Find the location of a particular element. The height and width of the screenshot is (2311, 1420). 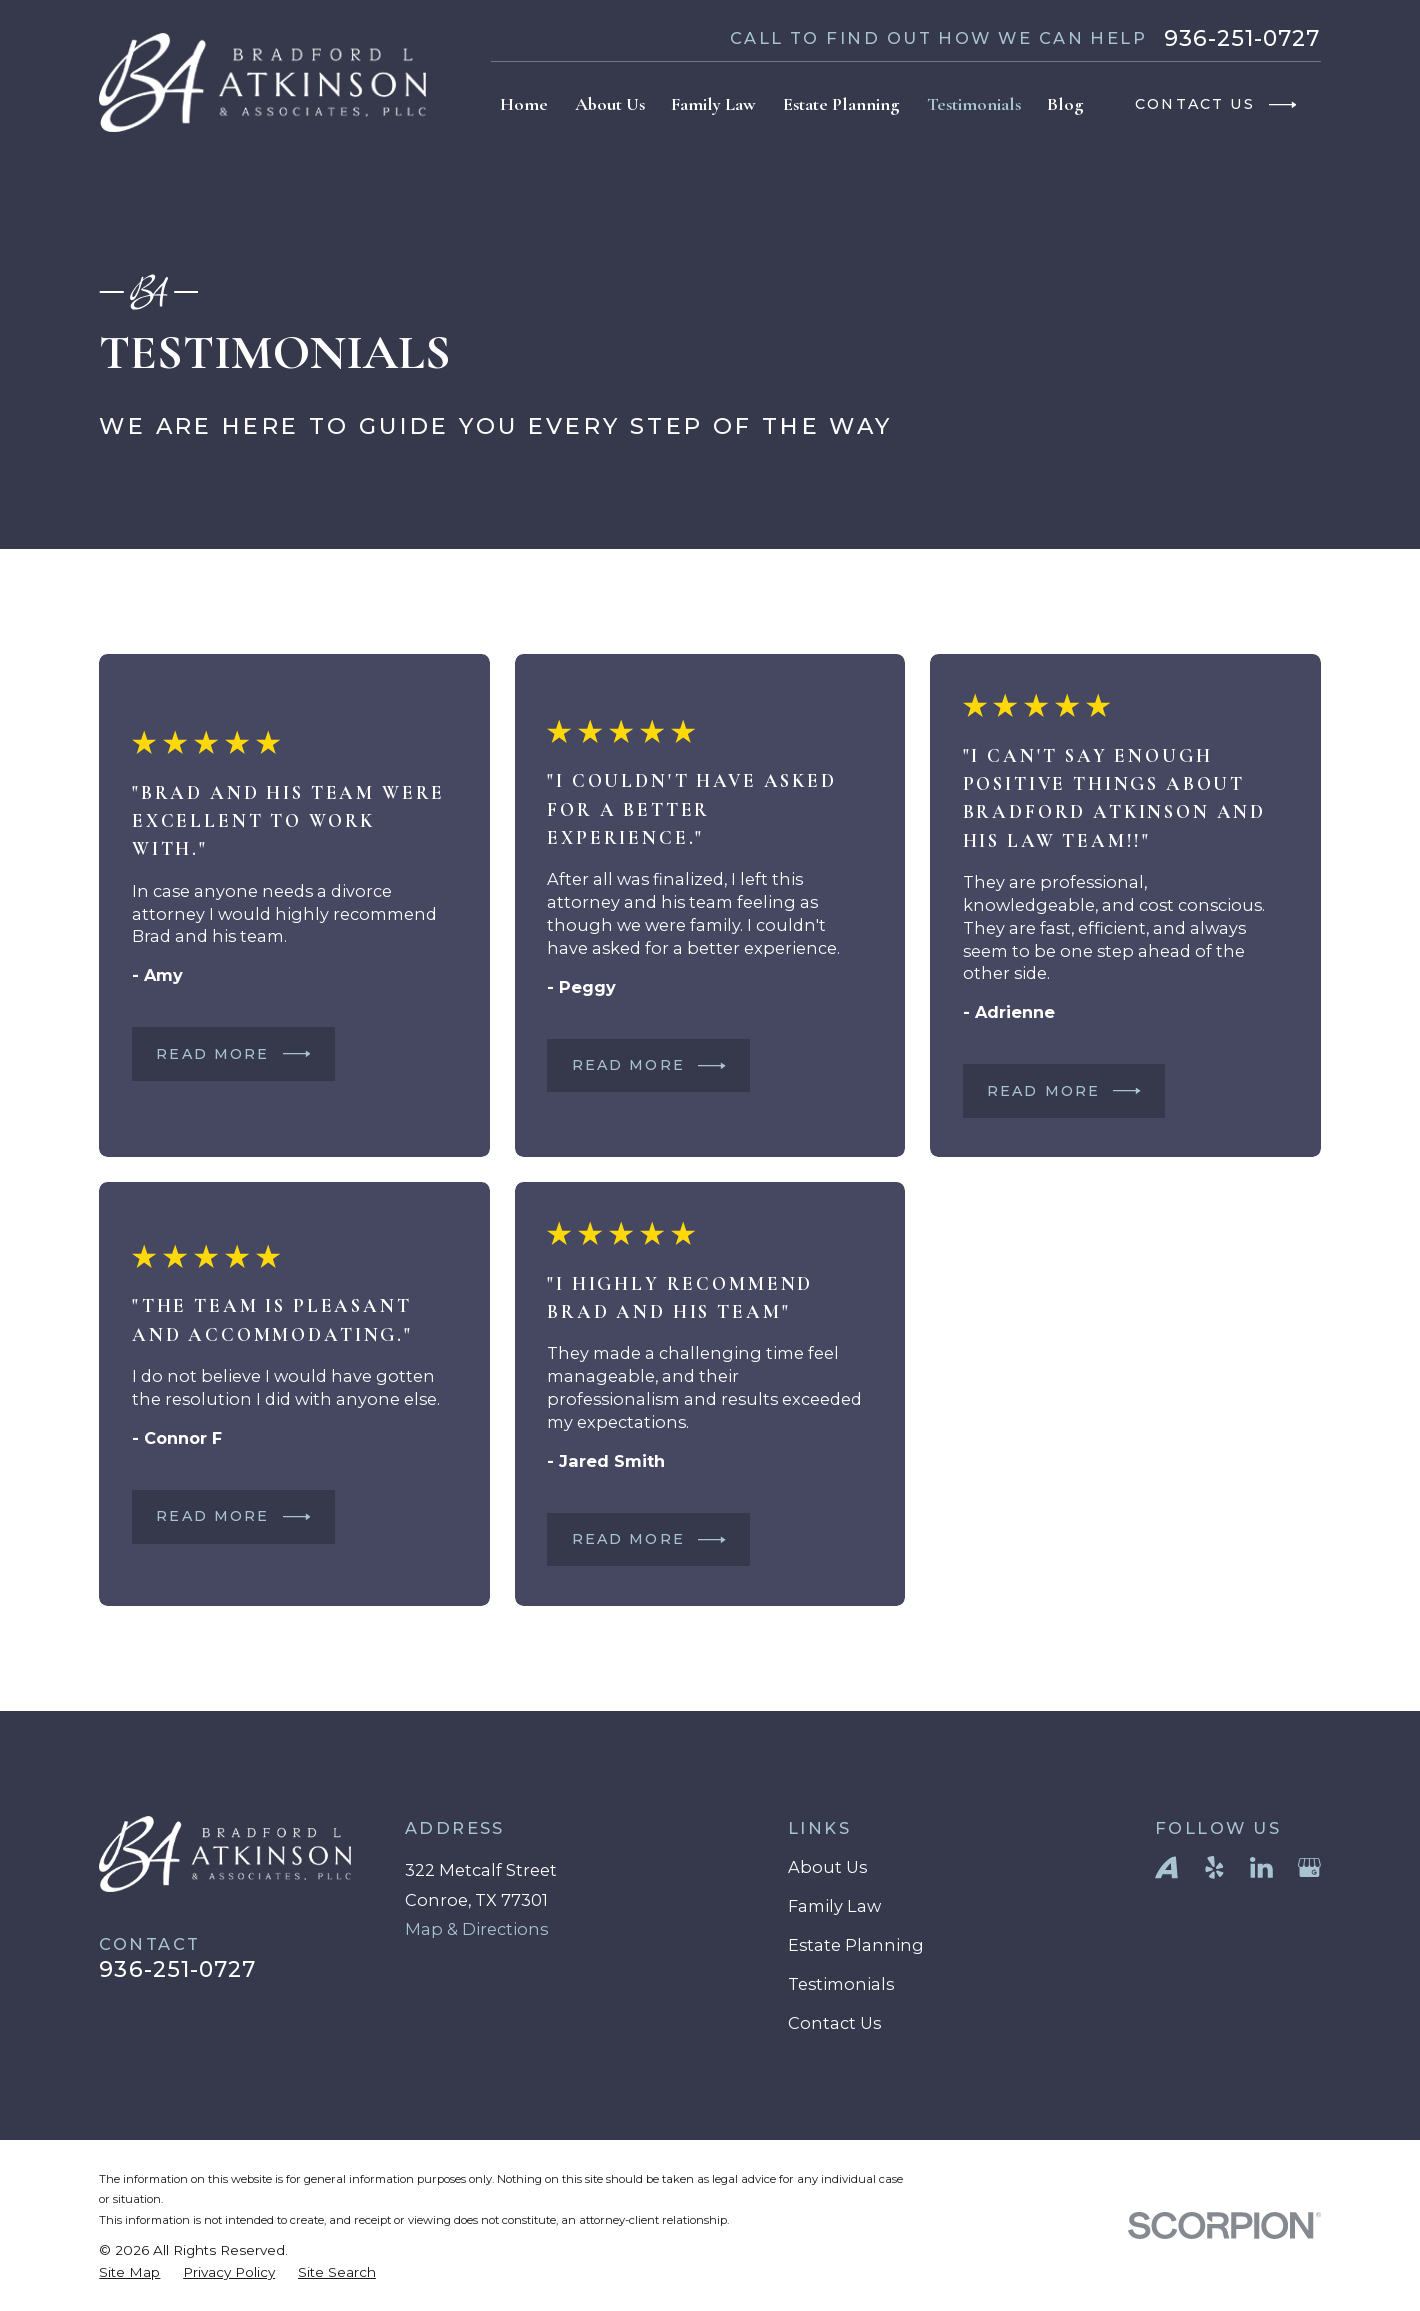

Family Law [menuitem] is located at coordinates (713, 104).